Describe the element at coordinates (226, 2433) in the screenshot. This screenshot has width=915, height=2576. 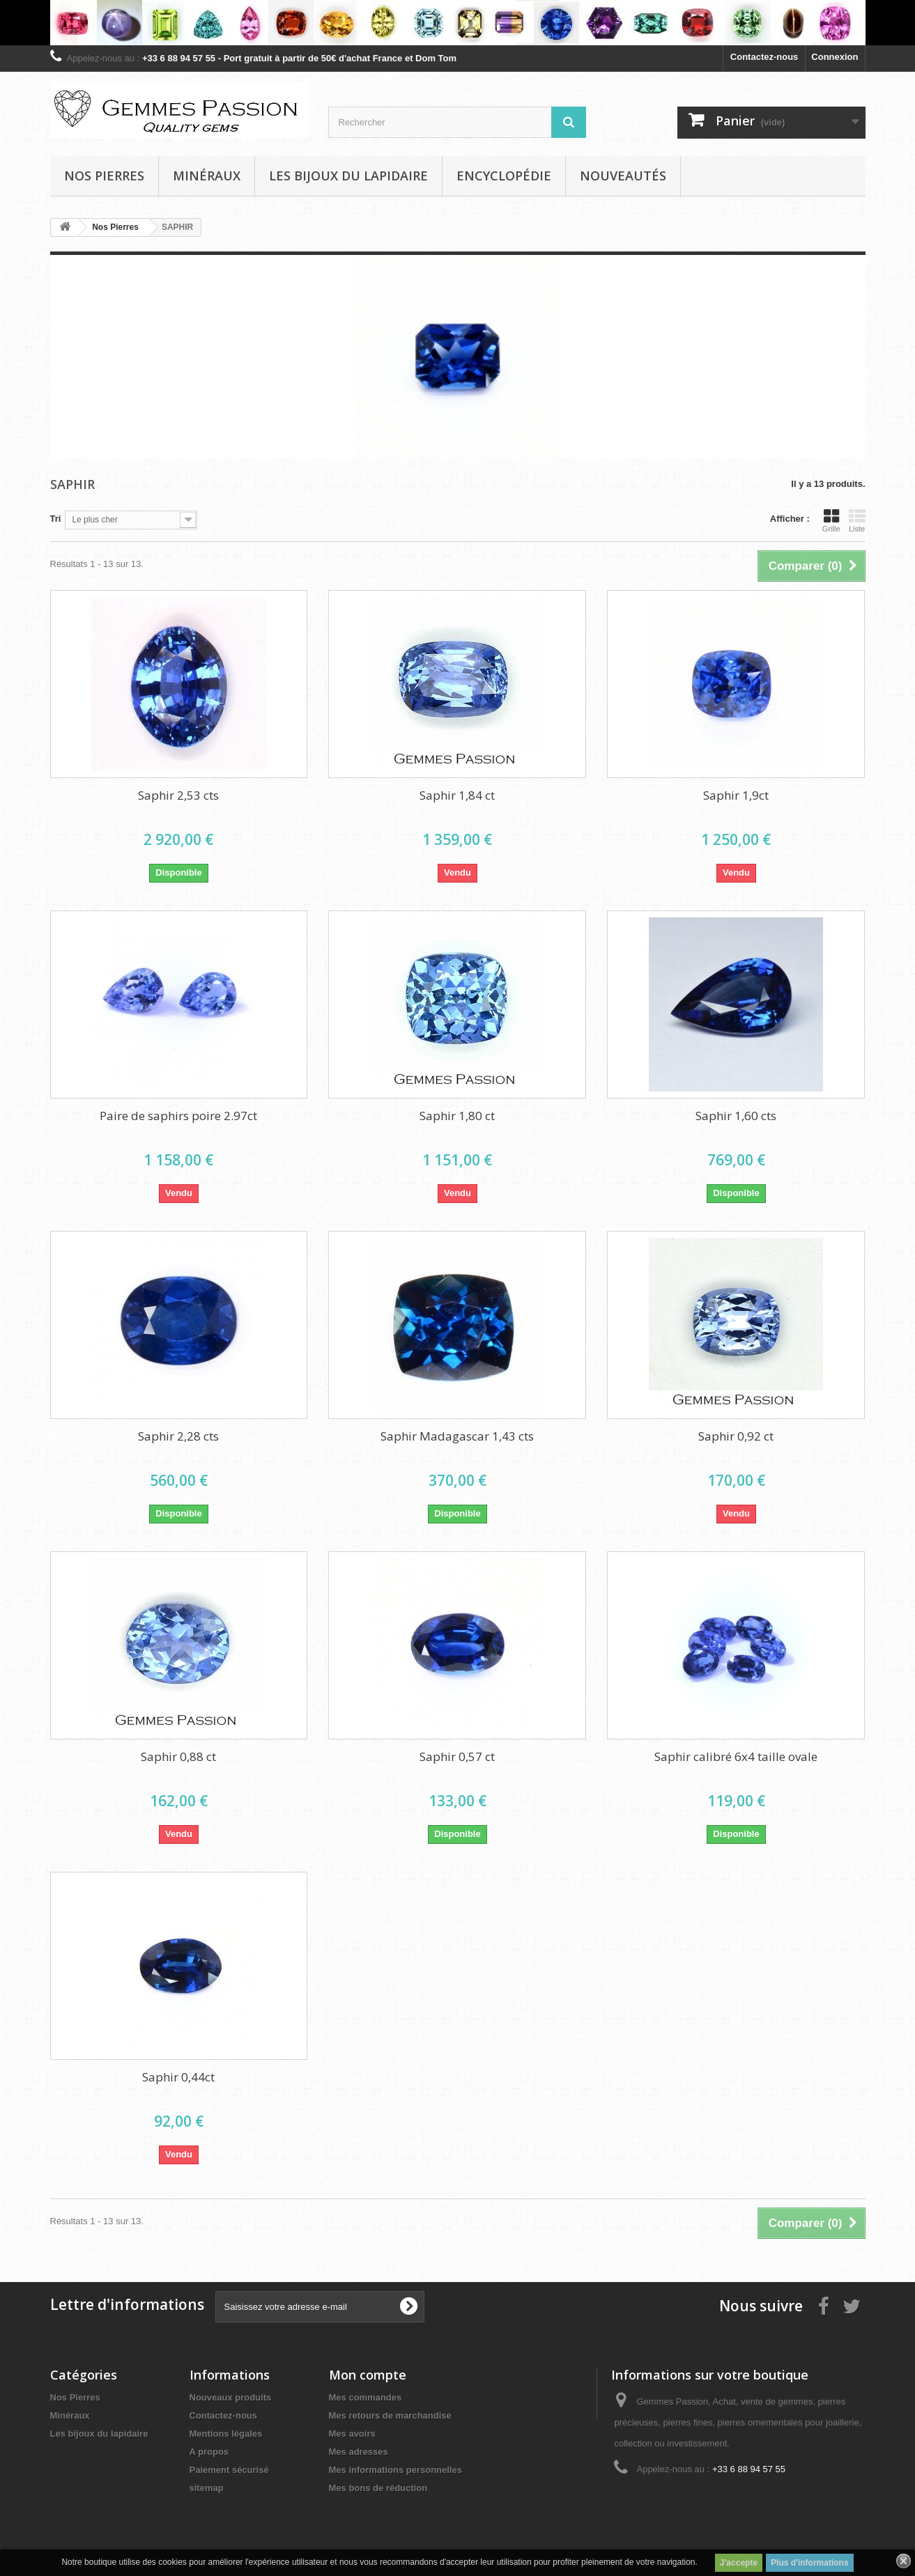
I see `Mentions légales` at that location.